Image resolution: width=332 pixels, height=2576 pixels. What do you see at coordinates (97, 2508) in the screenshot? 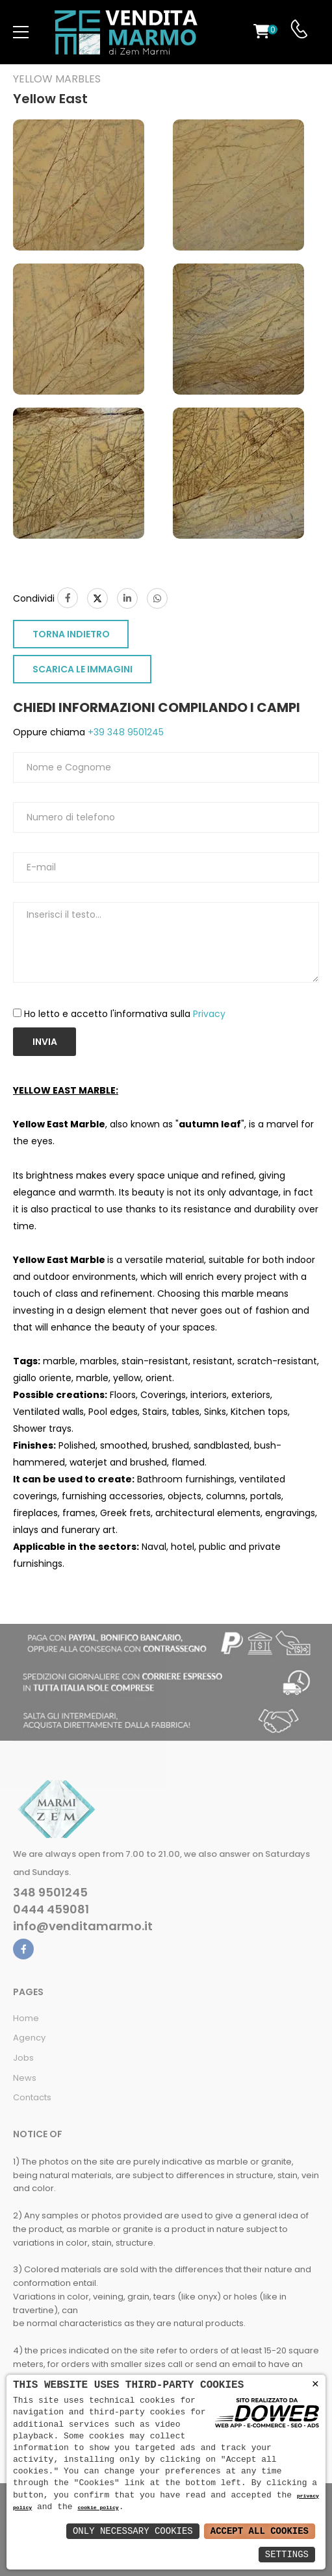
I see `cookie policy` at bounding box center [97, 2508].